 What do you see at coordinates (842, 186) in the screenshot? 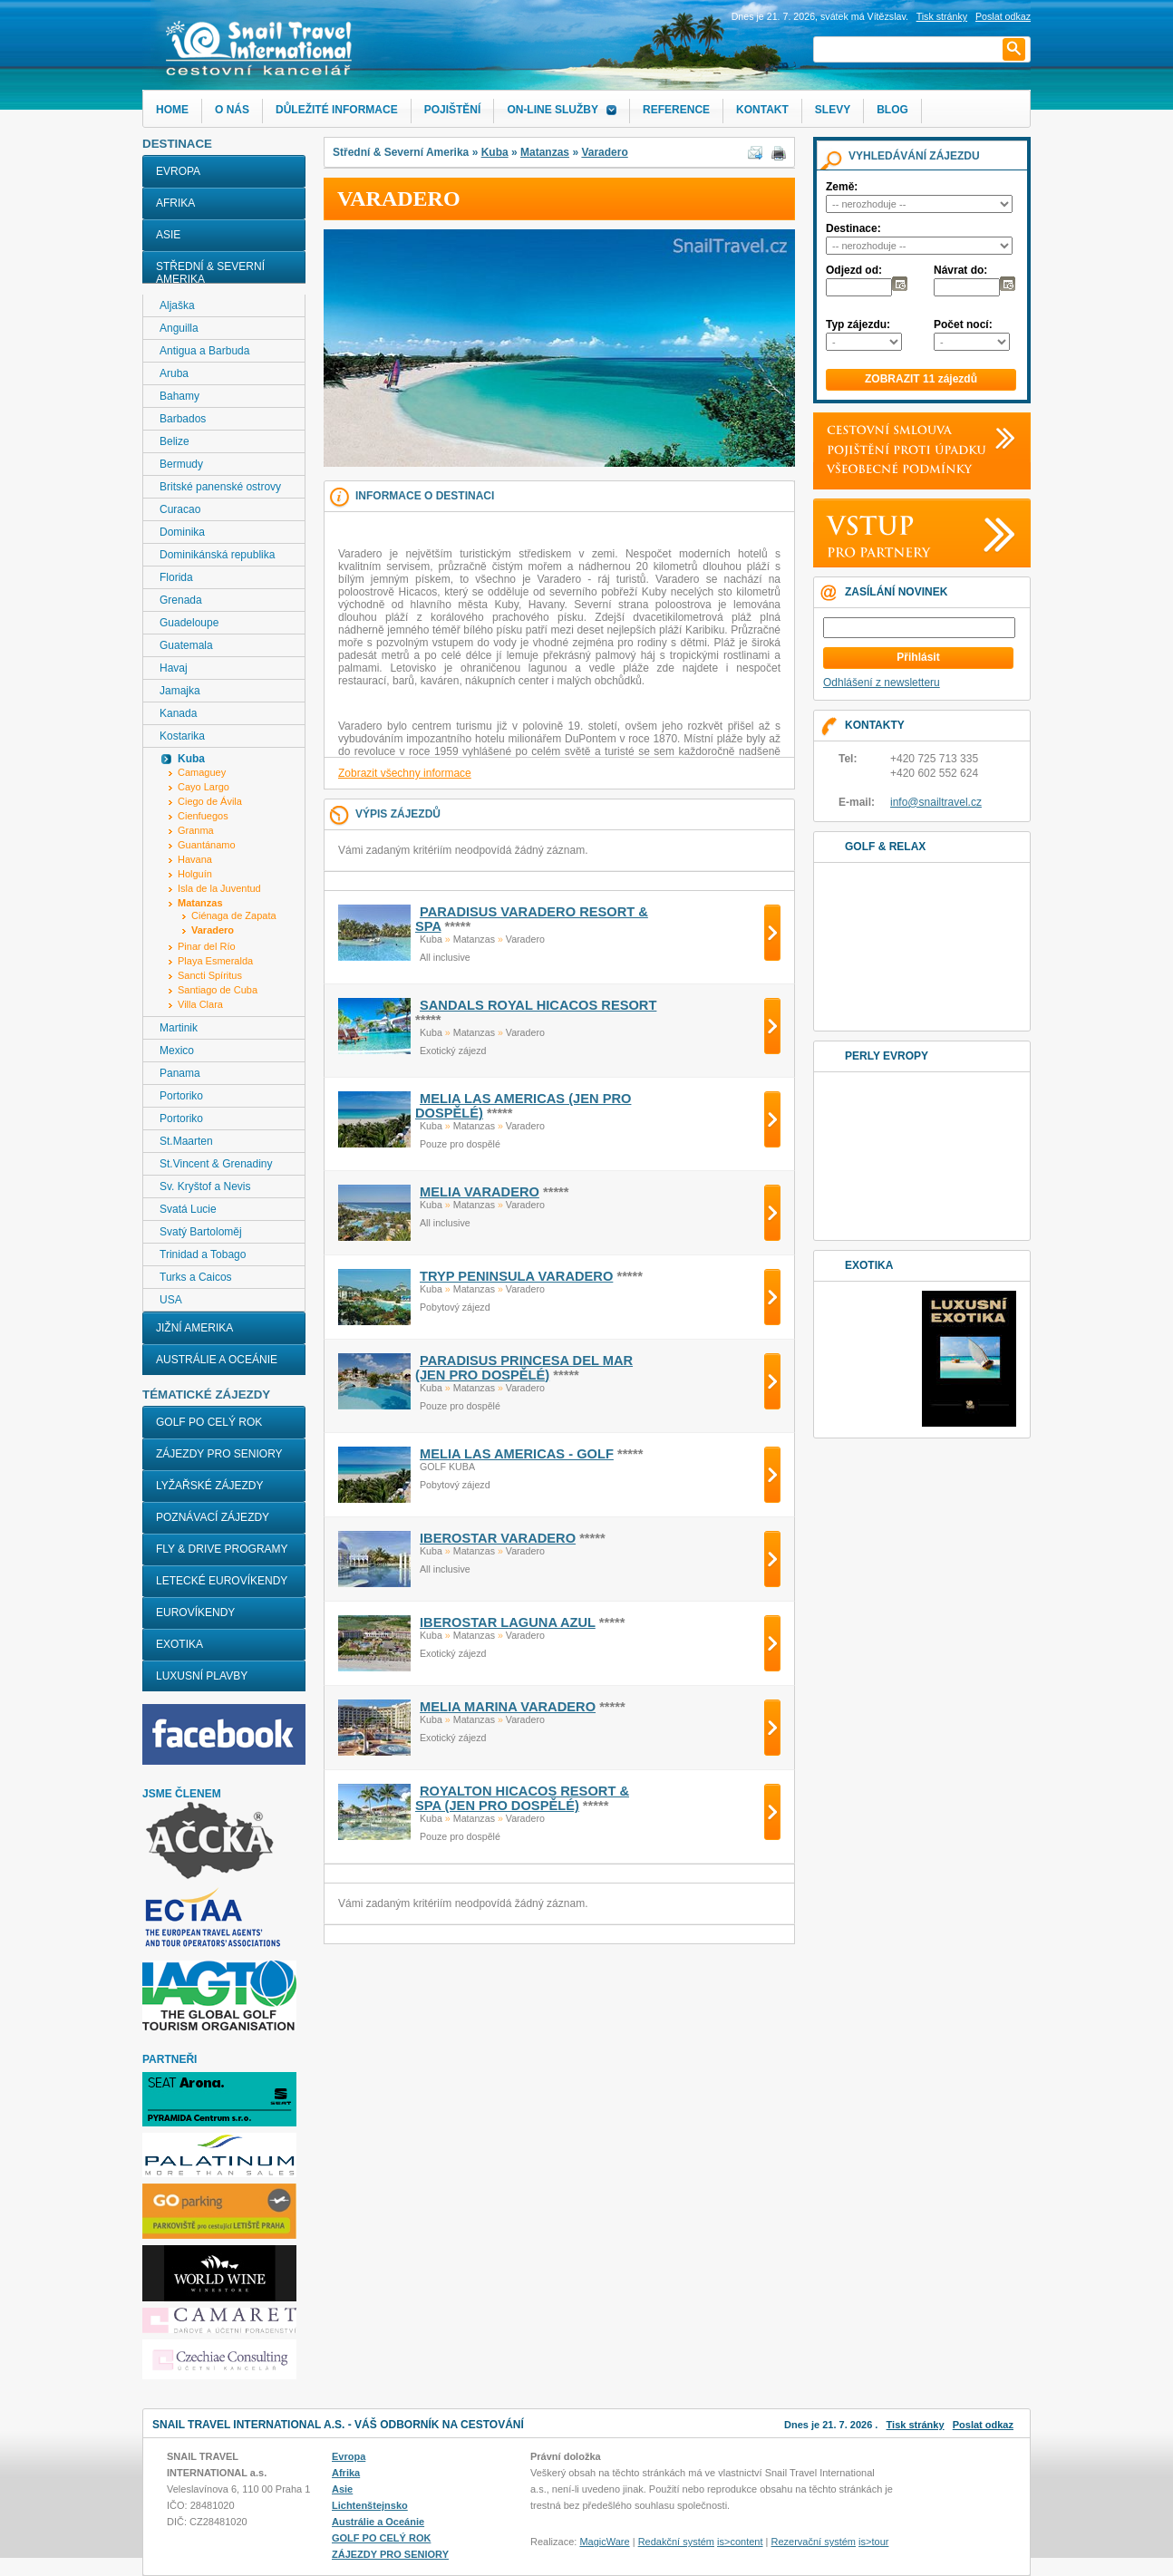
I see `Země:` at bounding box center [842, 186].